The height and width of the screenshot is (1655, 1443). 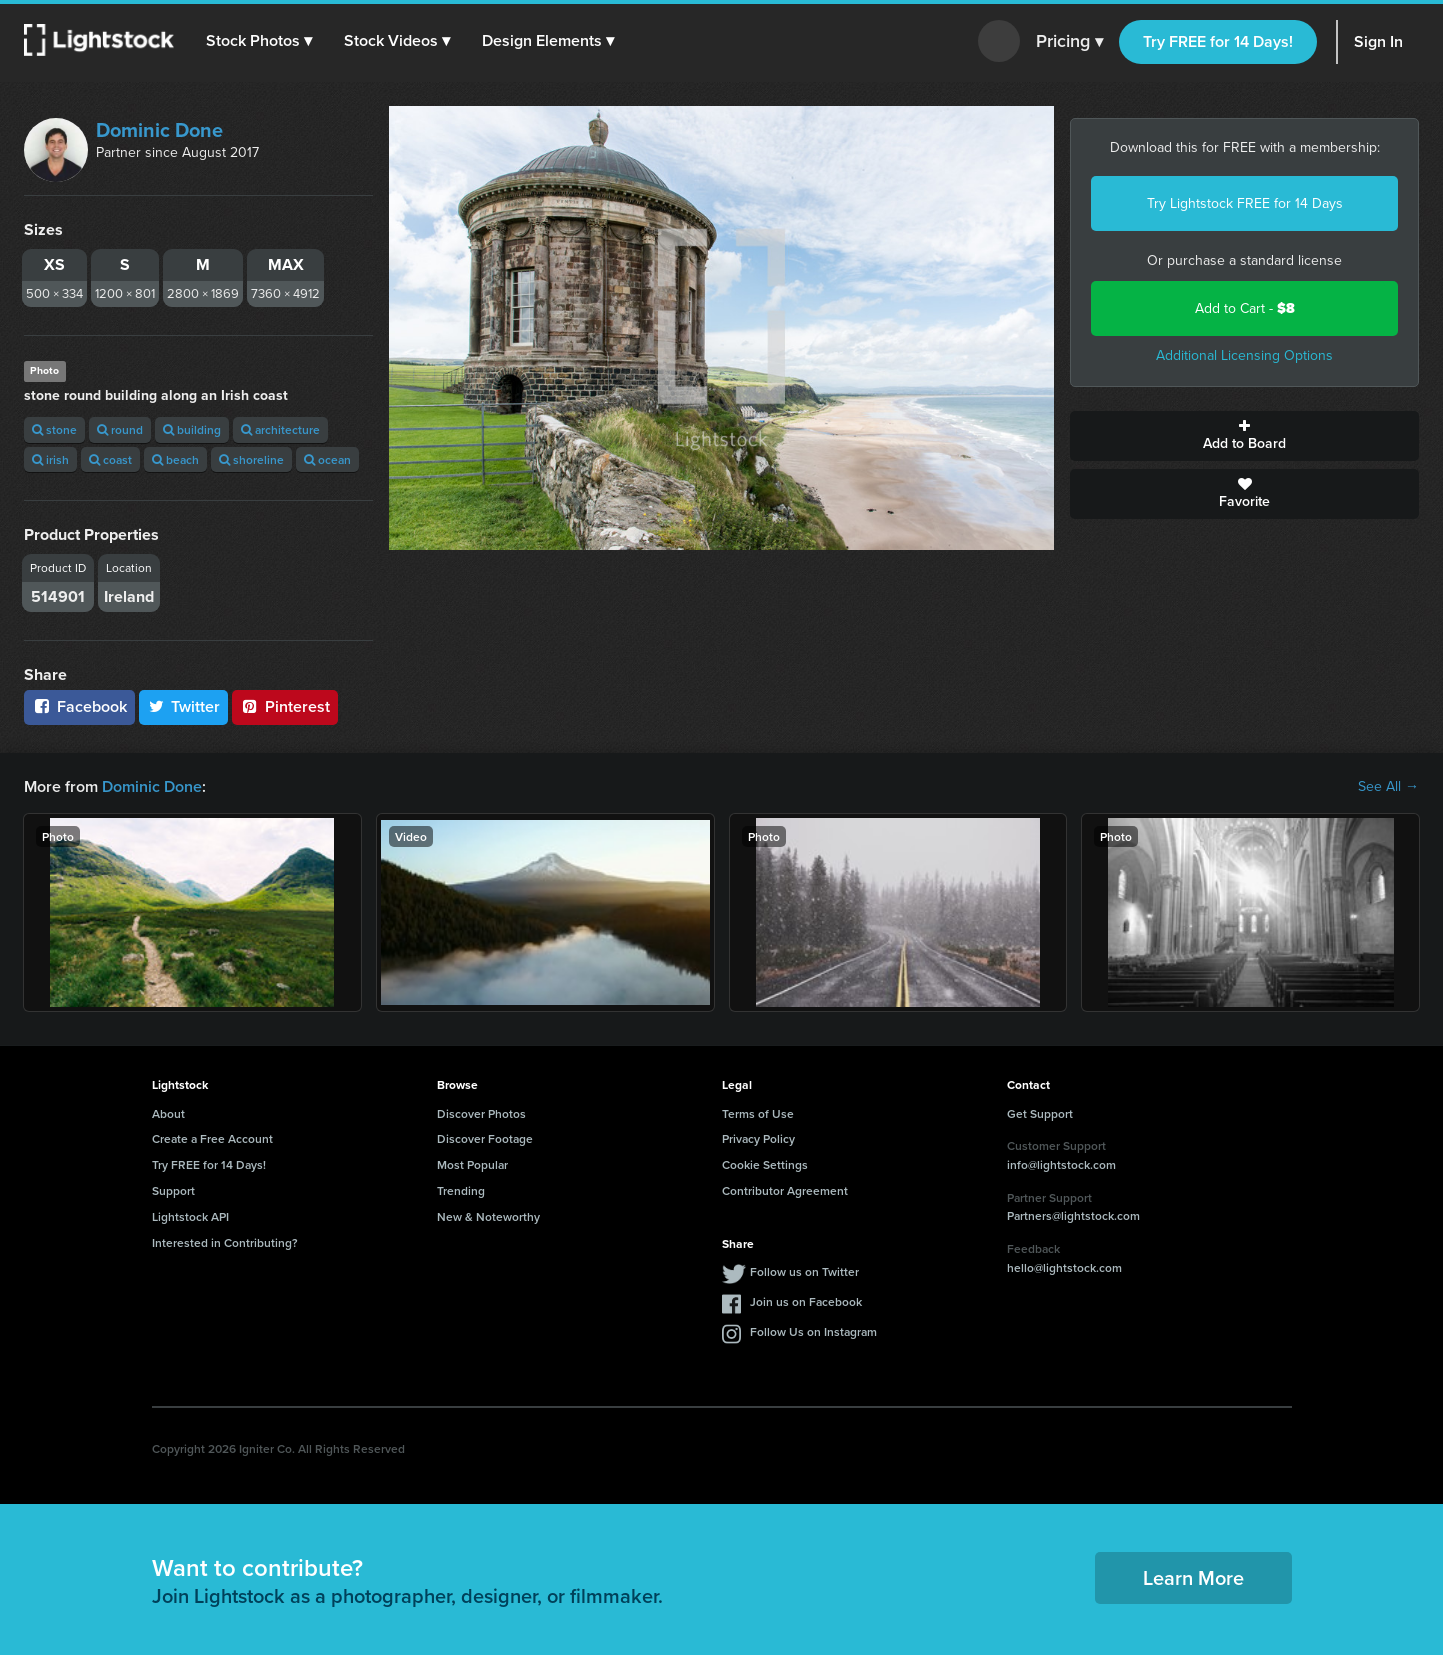 I want to click on ocean, so click(x=327, y=459).